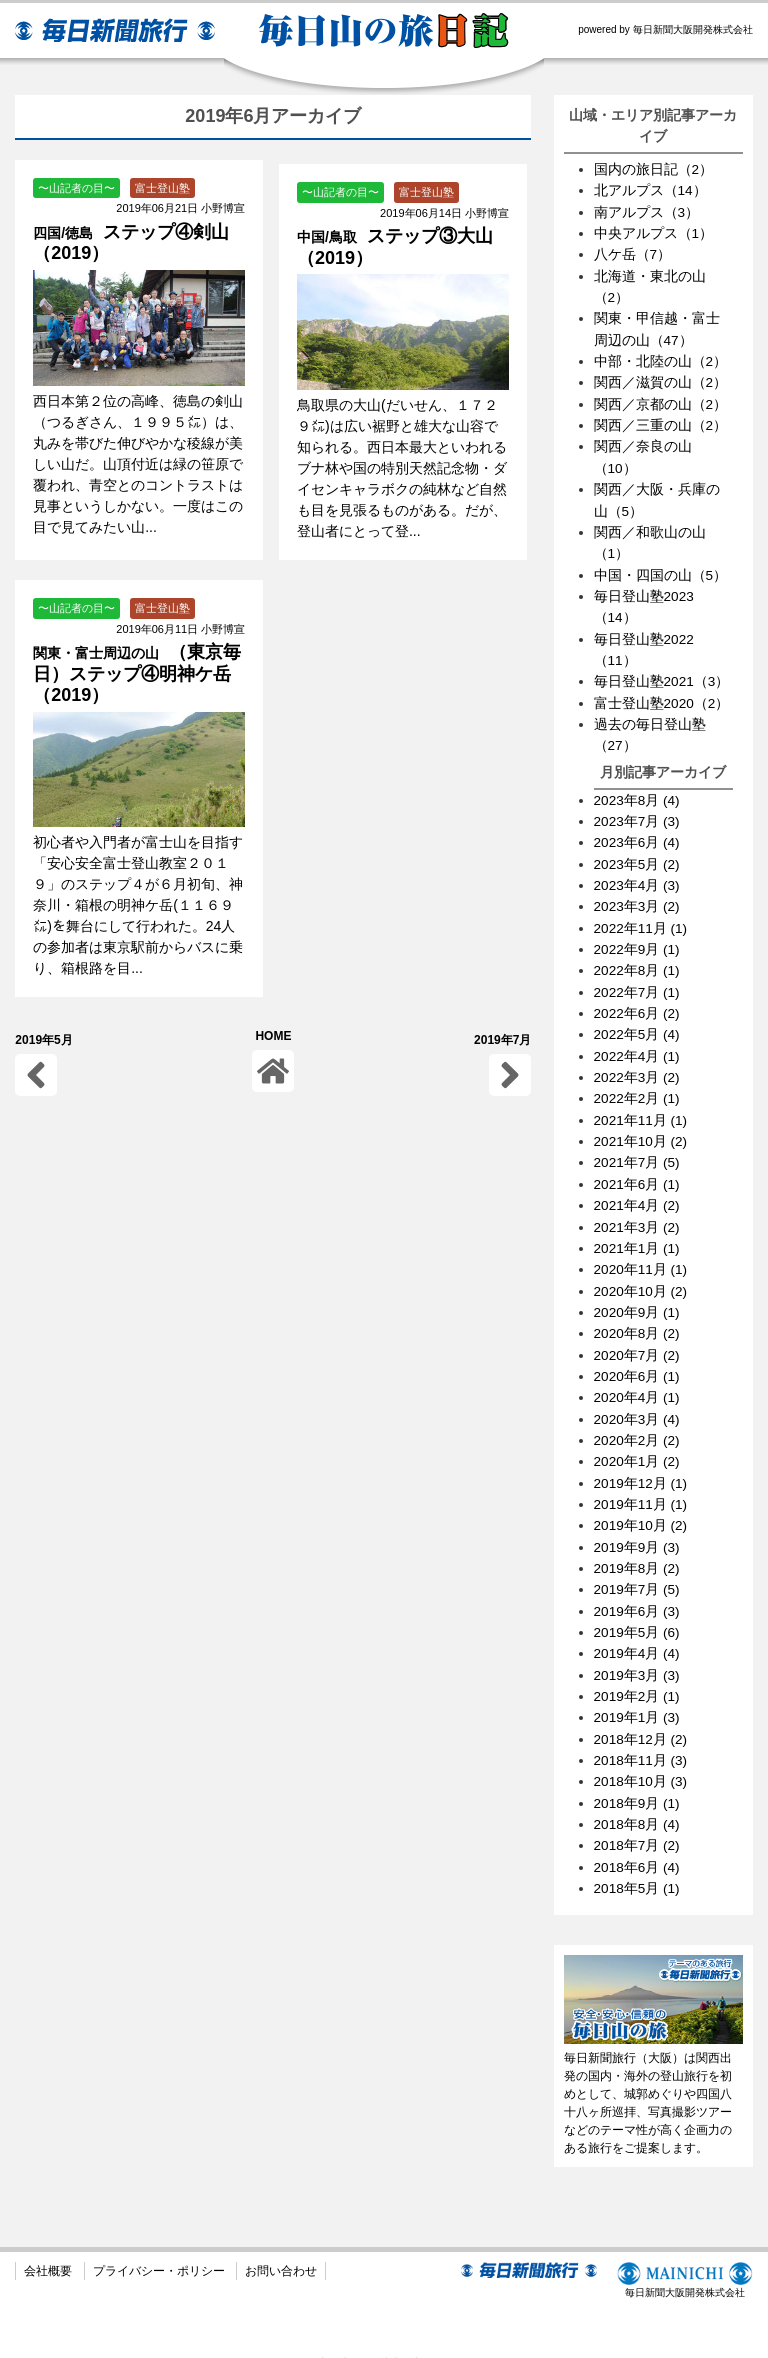 Image resolution: width=768 pixels, height=2358 pixels. I want to click on 2021年6月 (1), so click(638, 1168).